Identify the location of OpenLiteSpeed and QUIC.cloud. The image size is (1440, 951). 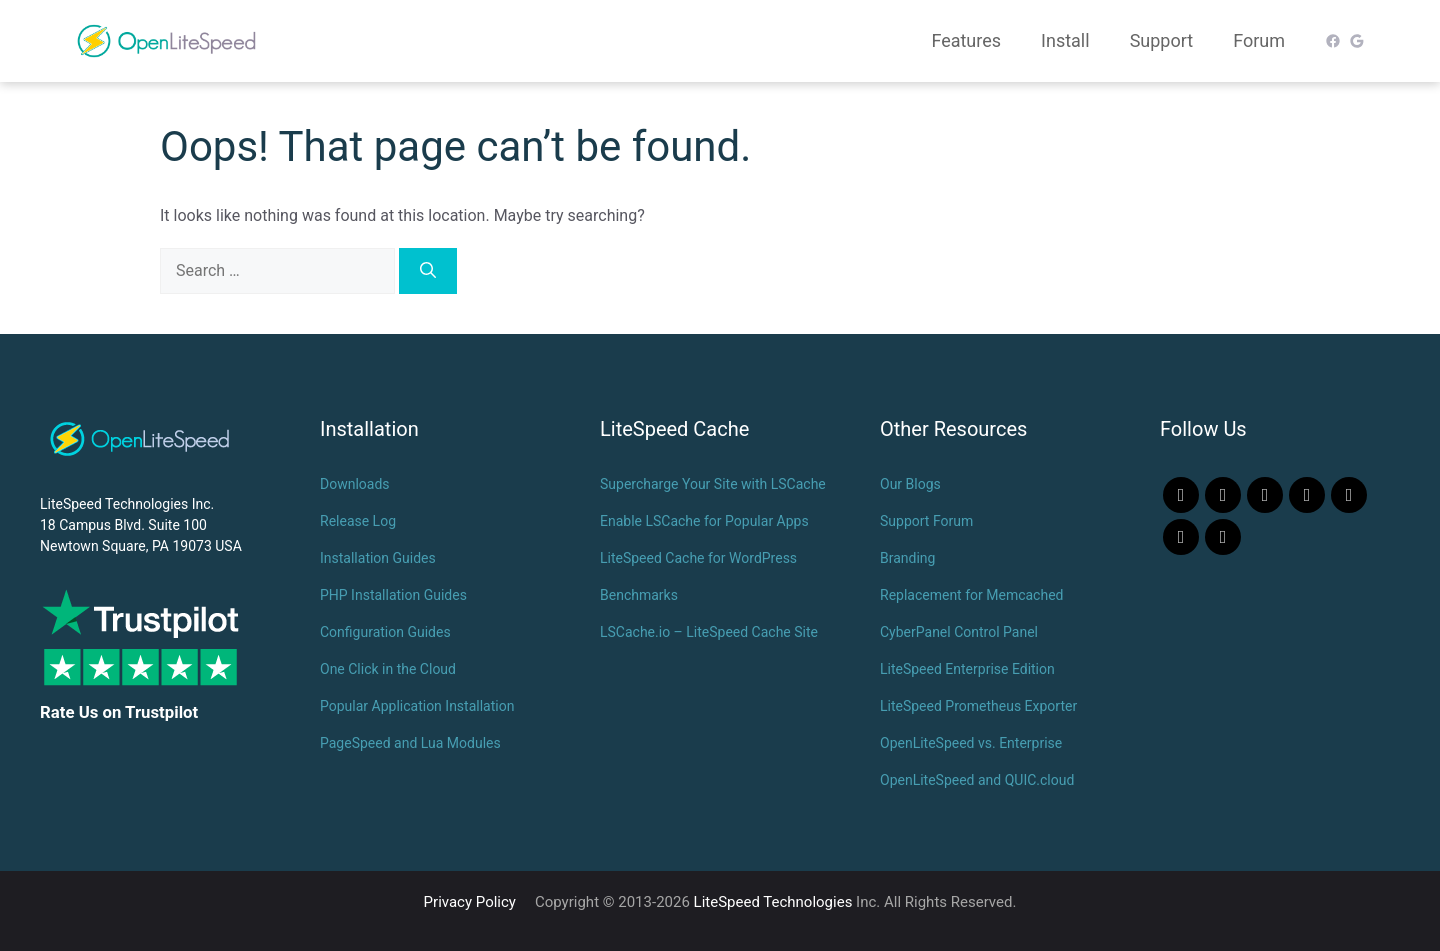
(977, 780).